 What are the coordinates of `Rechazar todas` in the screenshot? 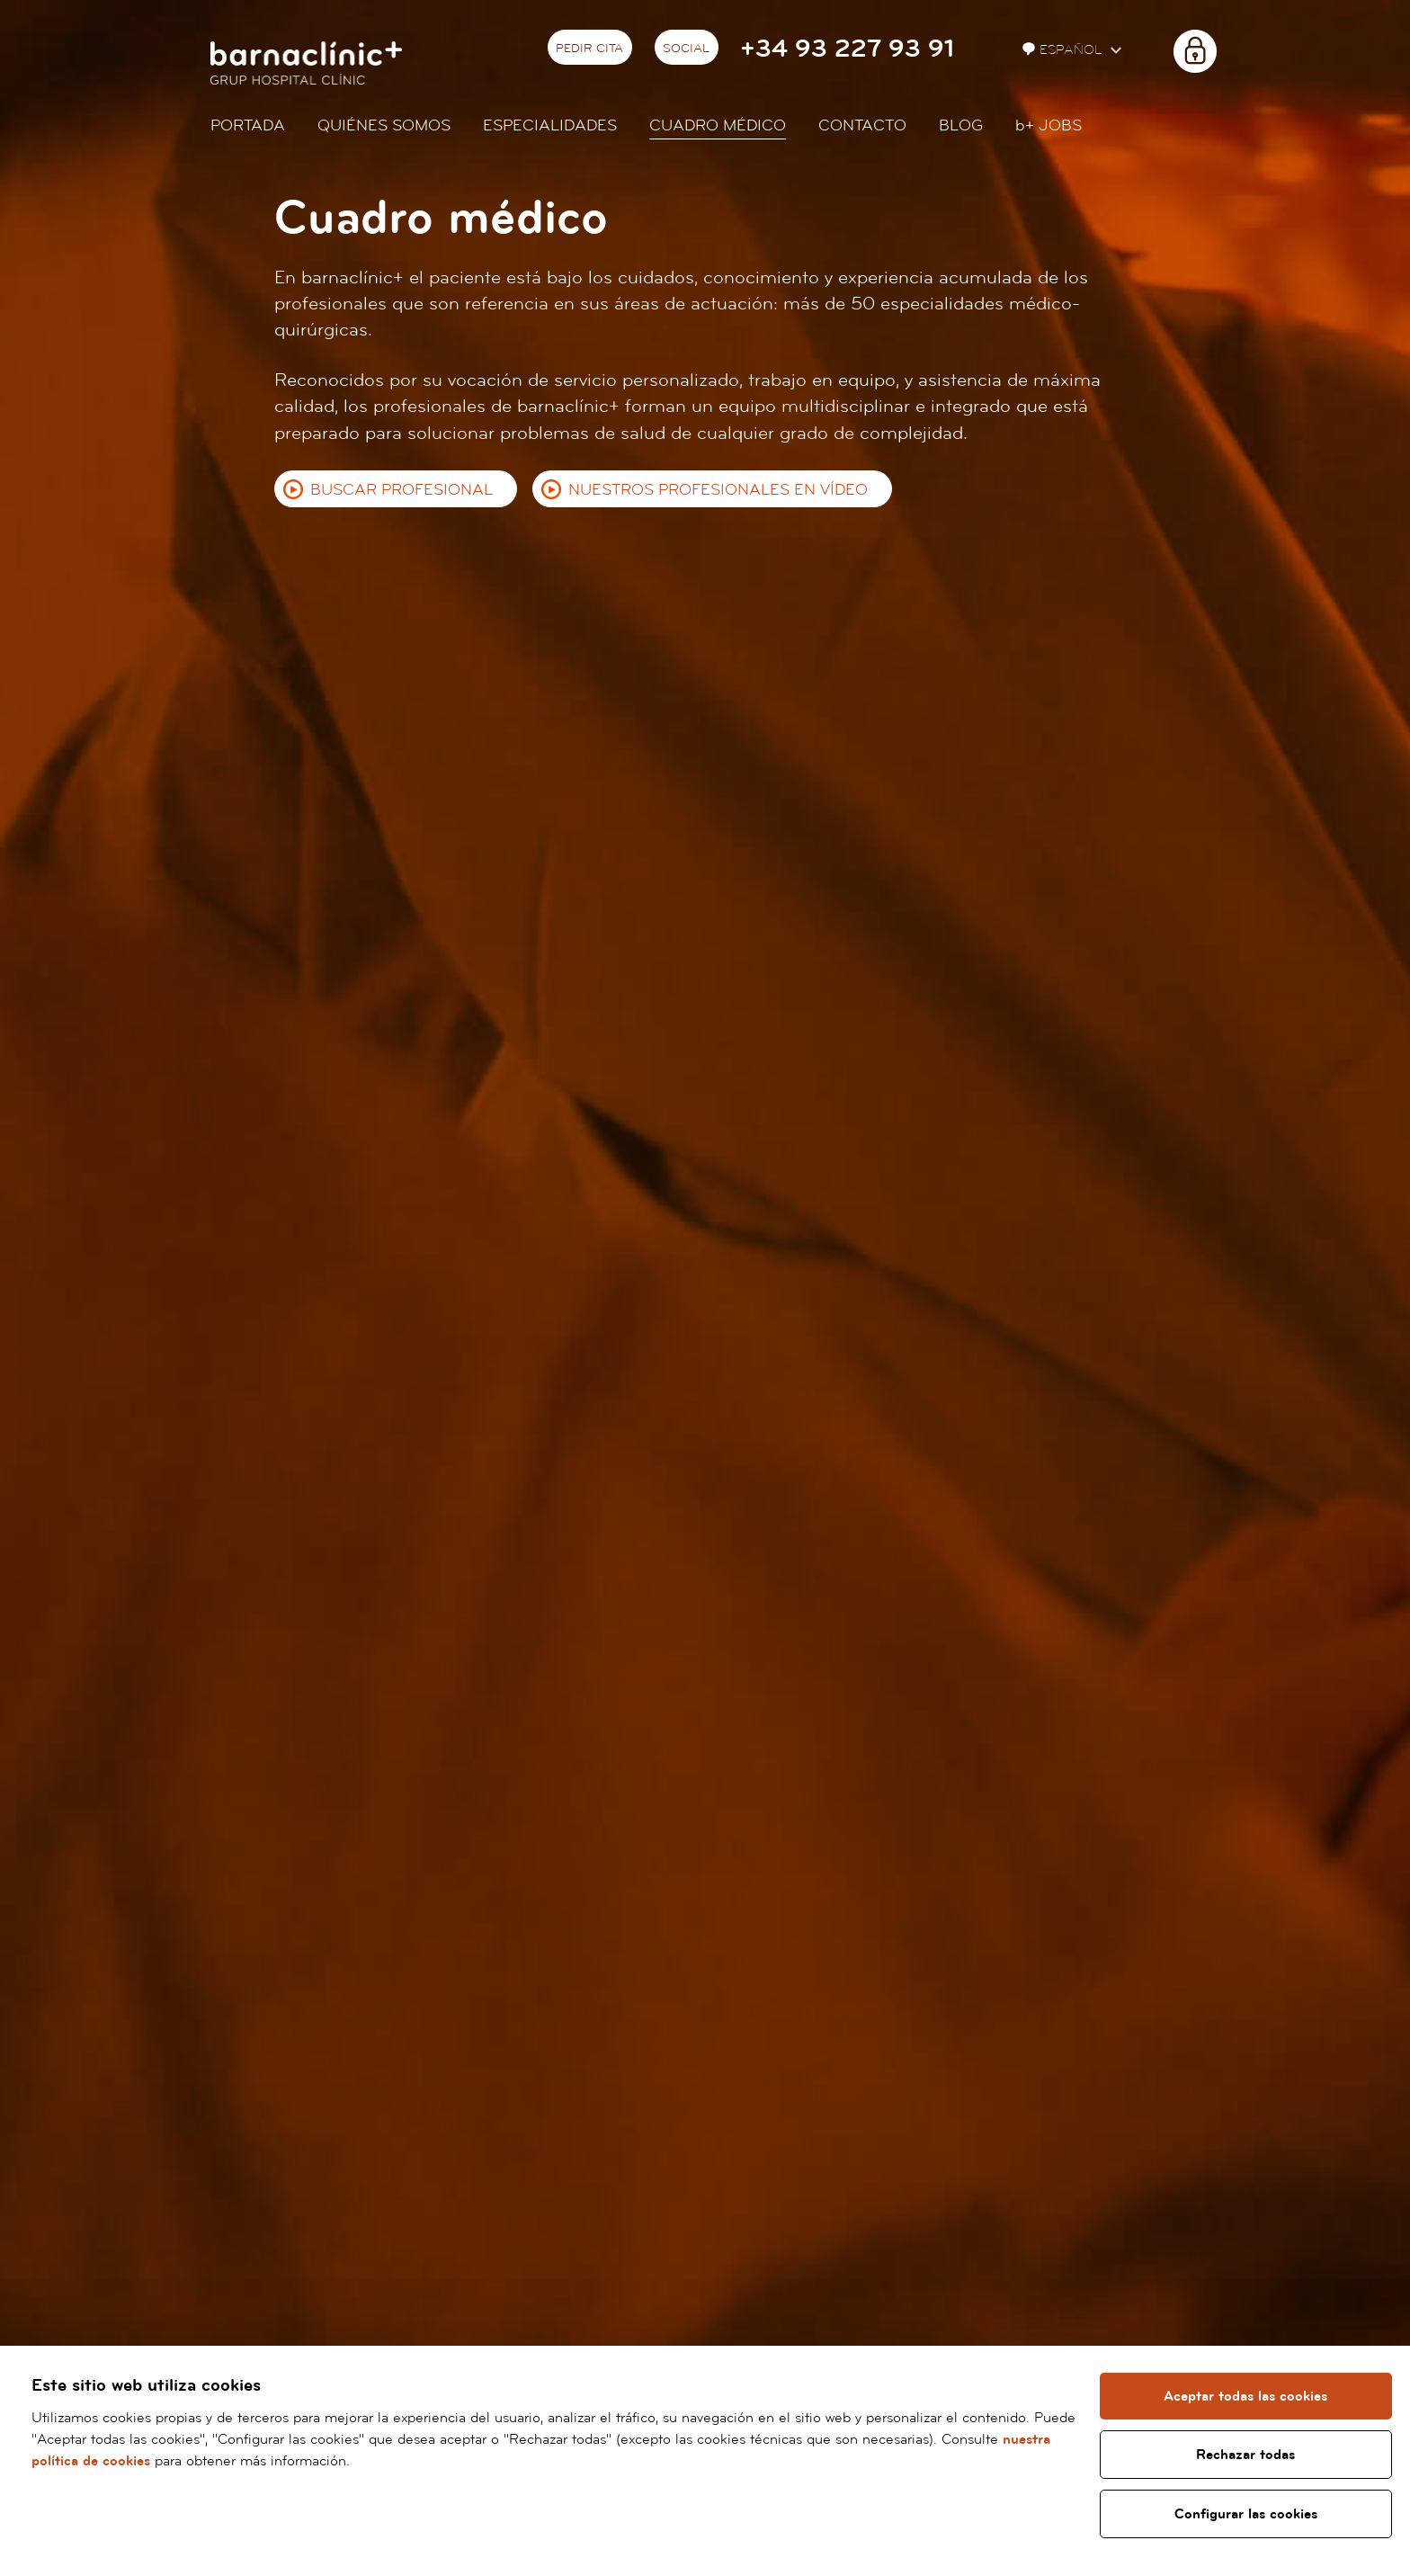 It's located at (1245, 2455).